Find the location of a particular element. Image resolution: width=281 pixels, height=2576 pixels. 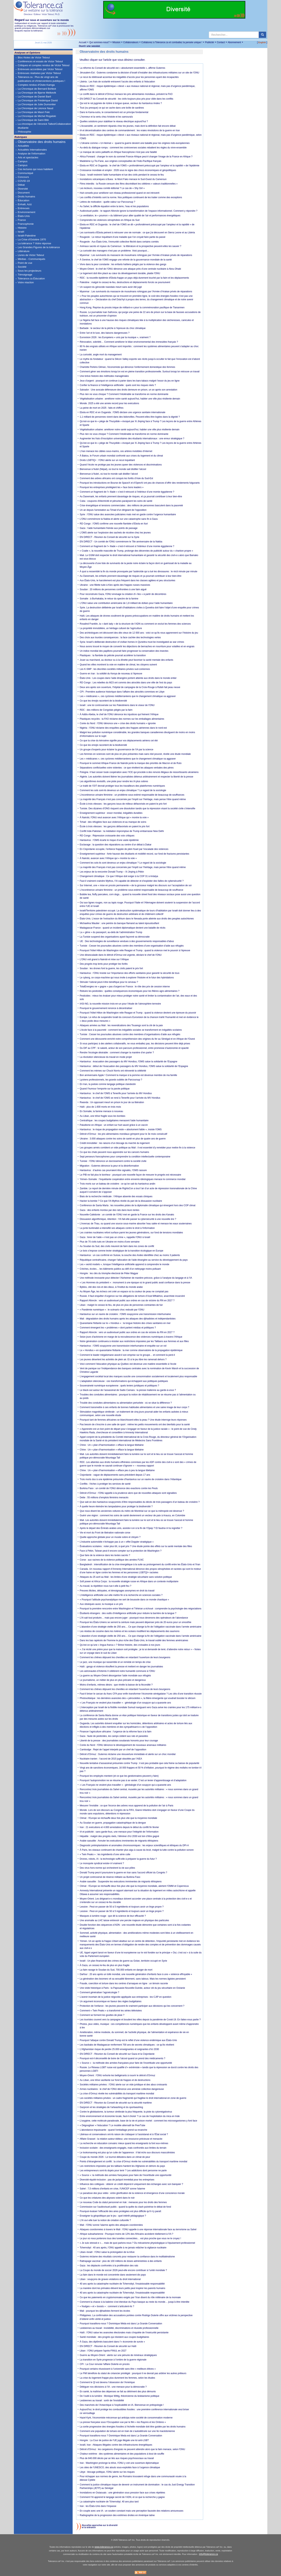

Israël-Palestine is located at coordinates (27, 235).